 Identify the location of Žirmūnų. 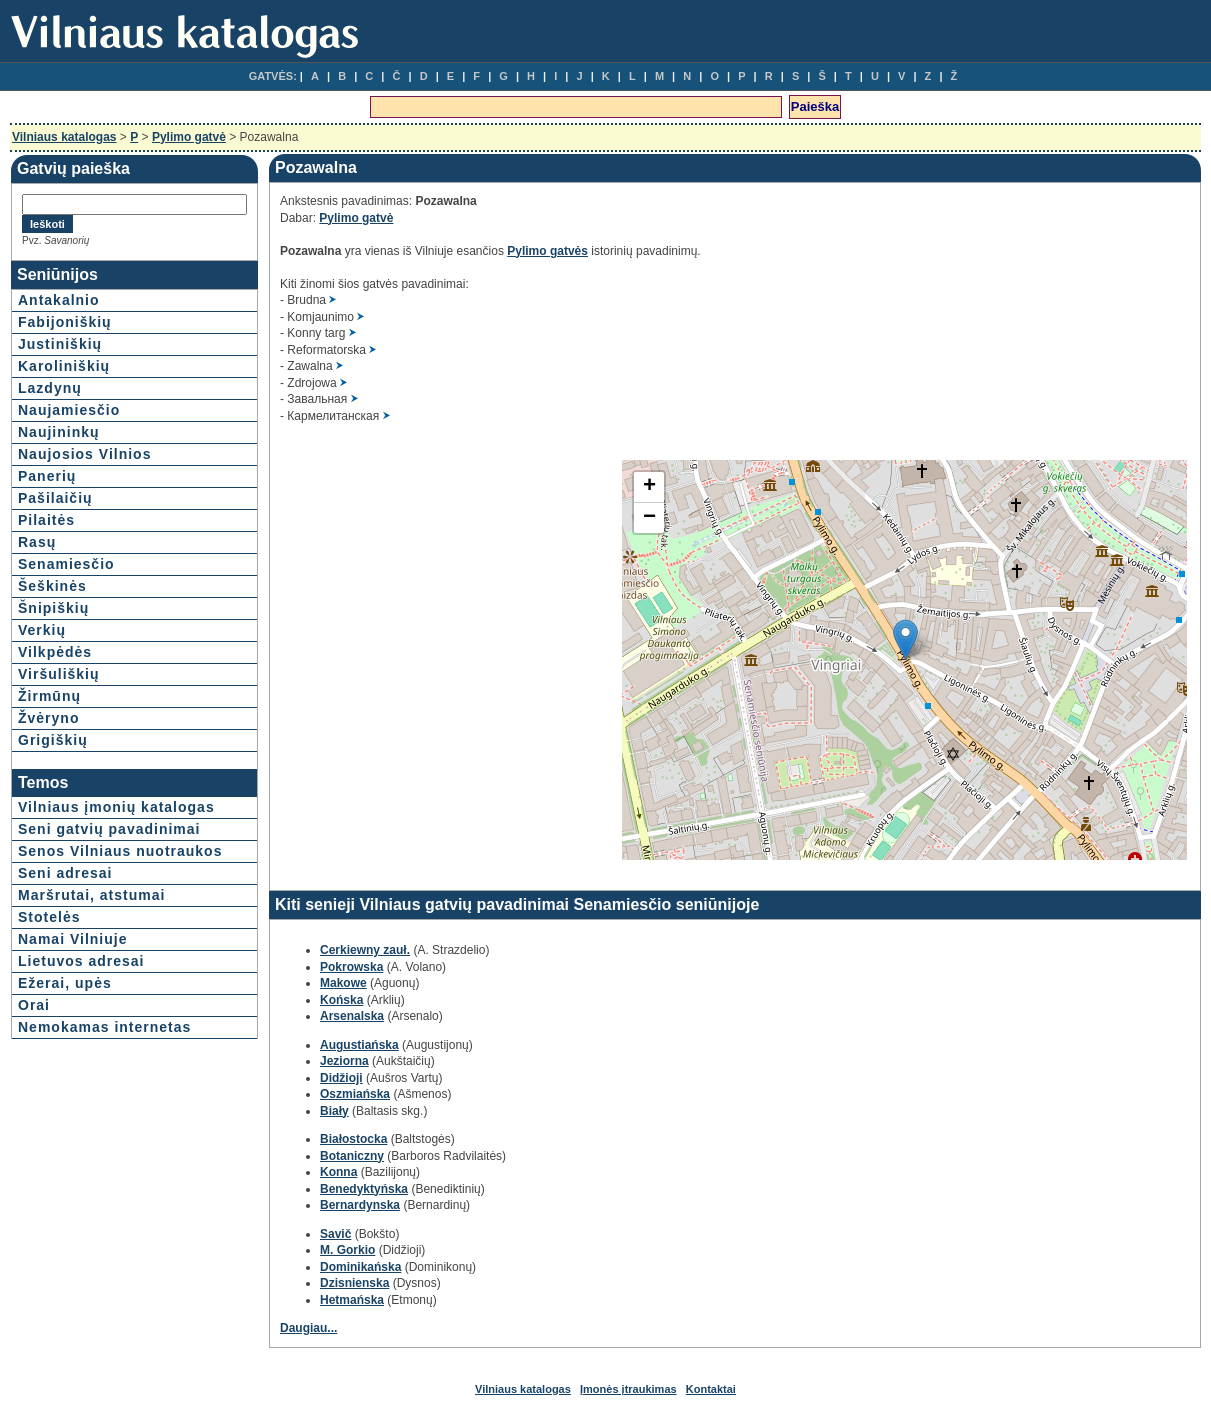
(49, 696).